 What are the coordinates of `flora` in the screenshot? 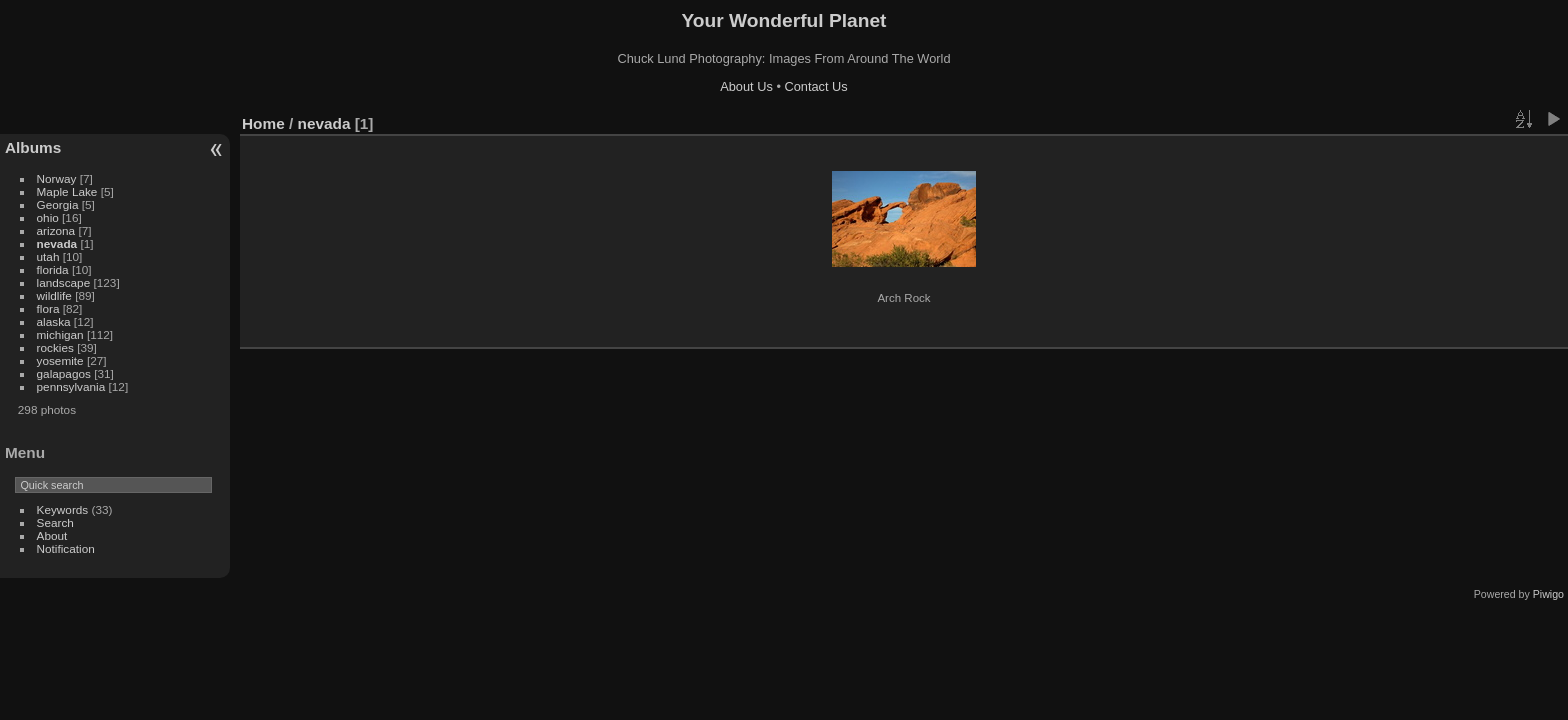 It's located at (48, 308).